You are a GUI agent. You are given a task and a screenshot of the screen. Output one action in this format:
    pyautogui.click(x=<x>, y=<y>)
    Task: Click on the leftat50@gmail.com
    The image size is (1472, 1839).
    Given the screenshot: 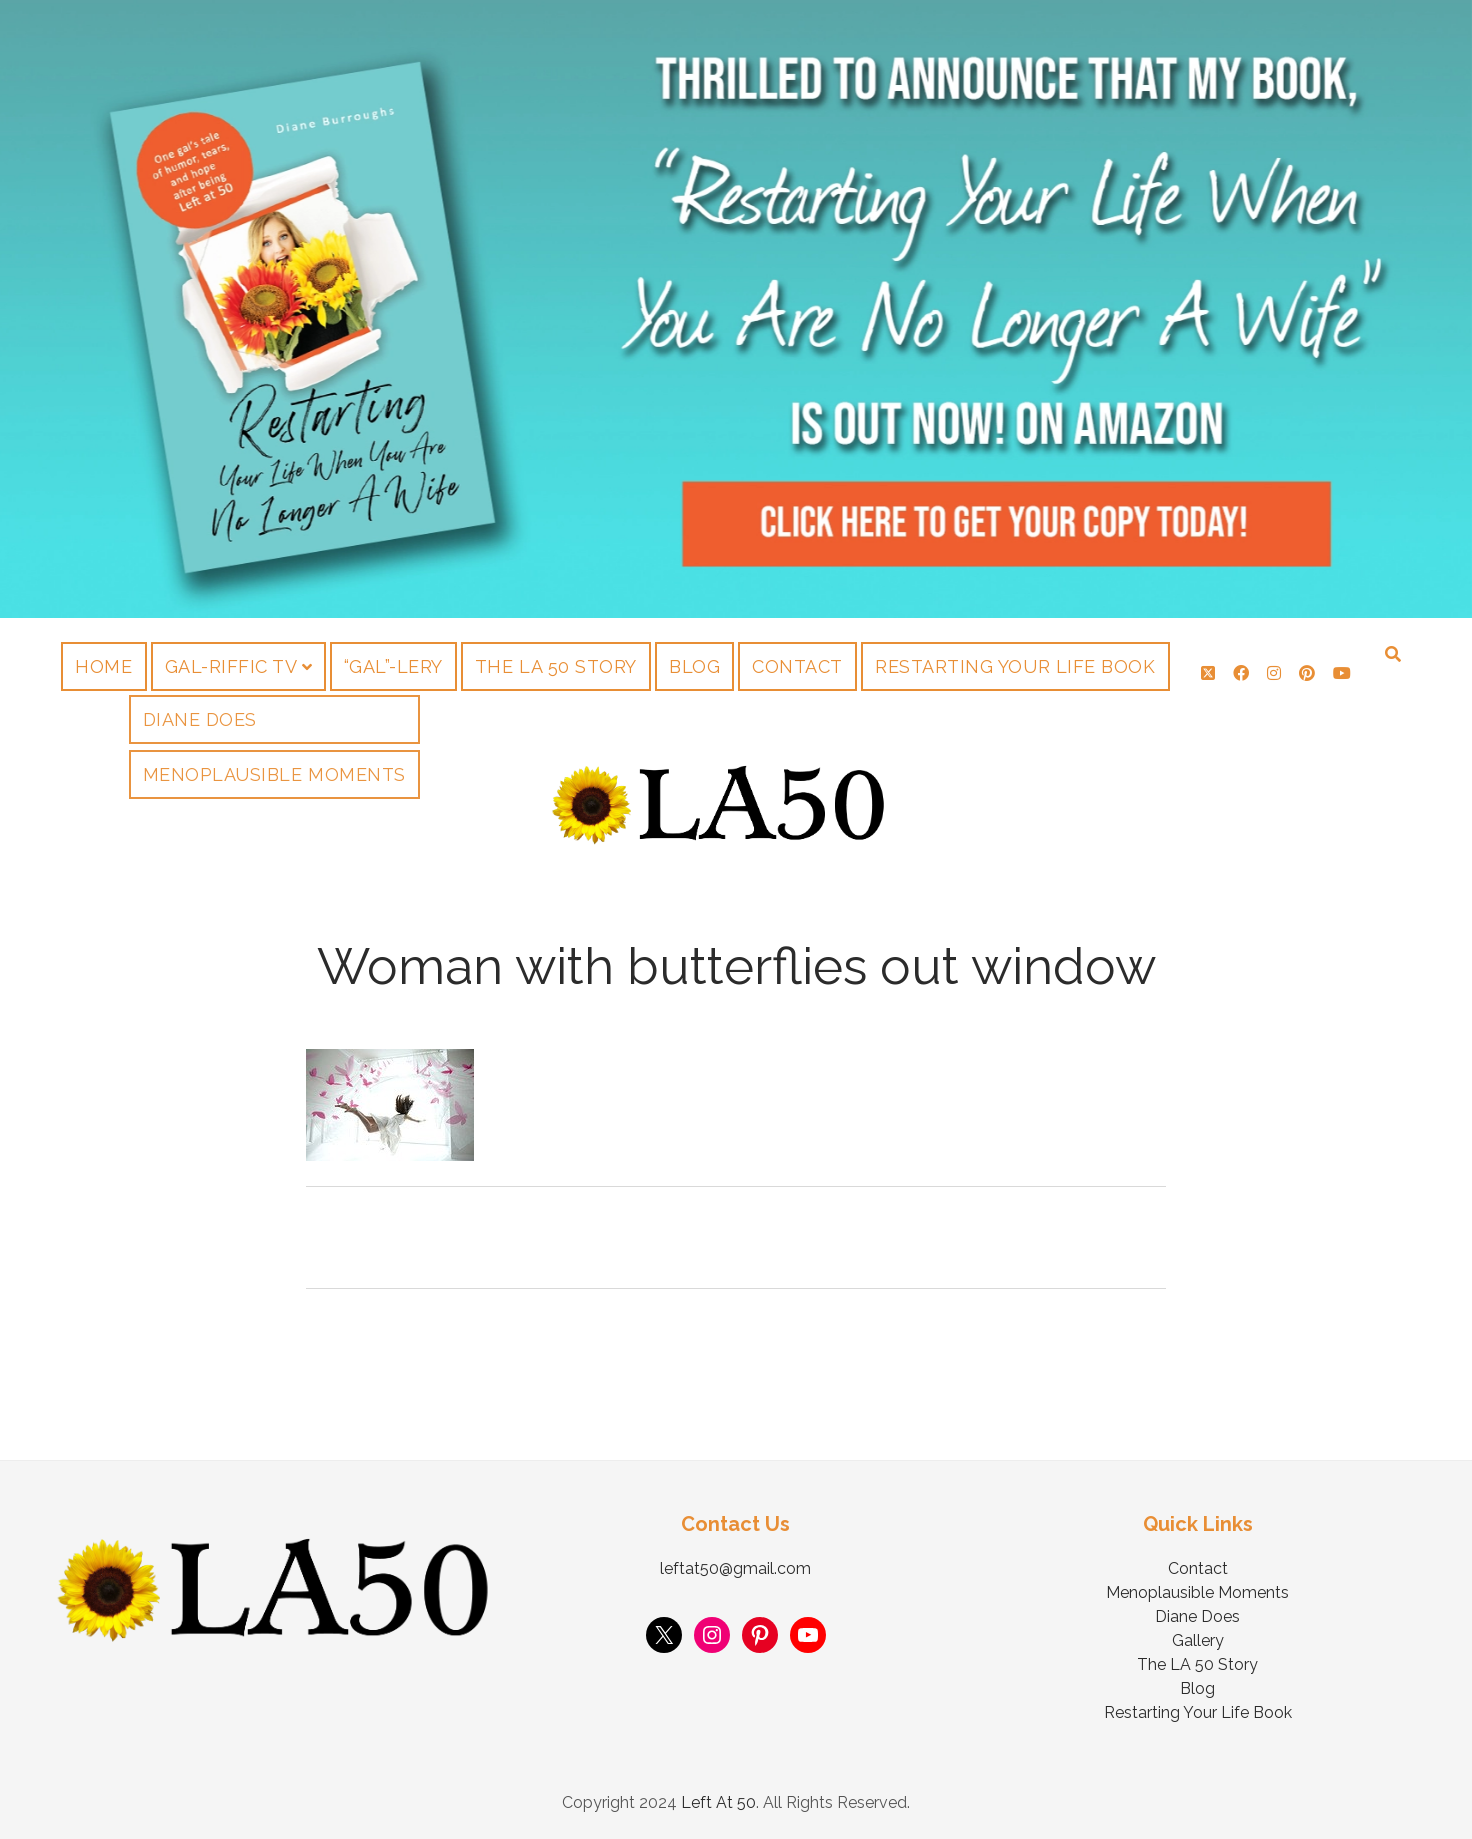 What is the action you would take?
    pyautogui.click(x=735, y=1568)
    